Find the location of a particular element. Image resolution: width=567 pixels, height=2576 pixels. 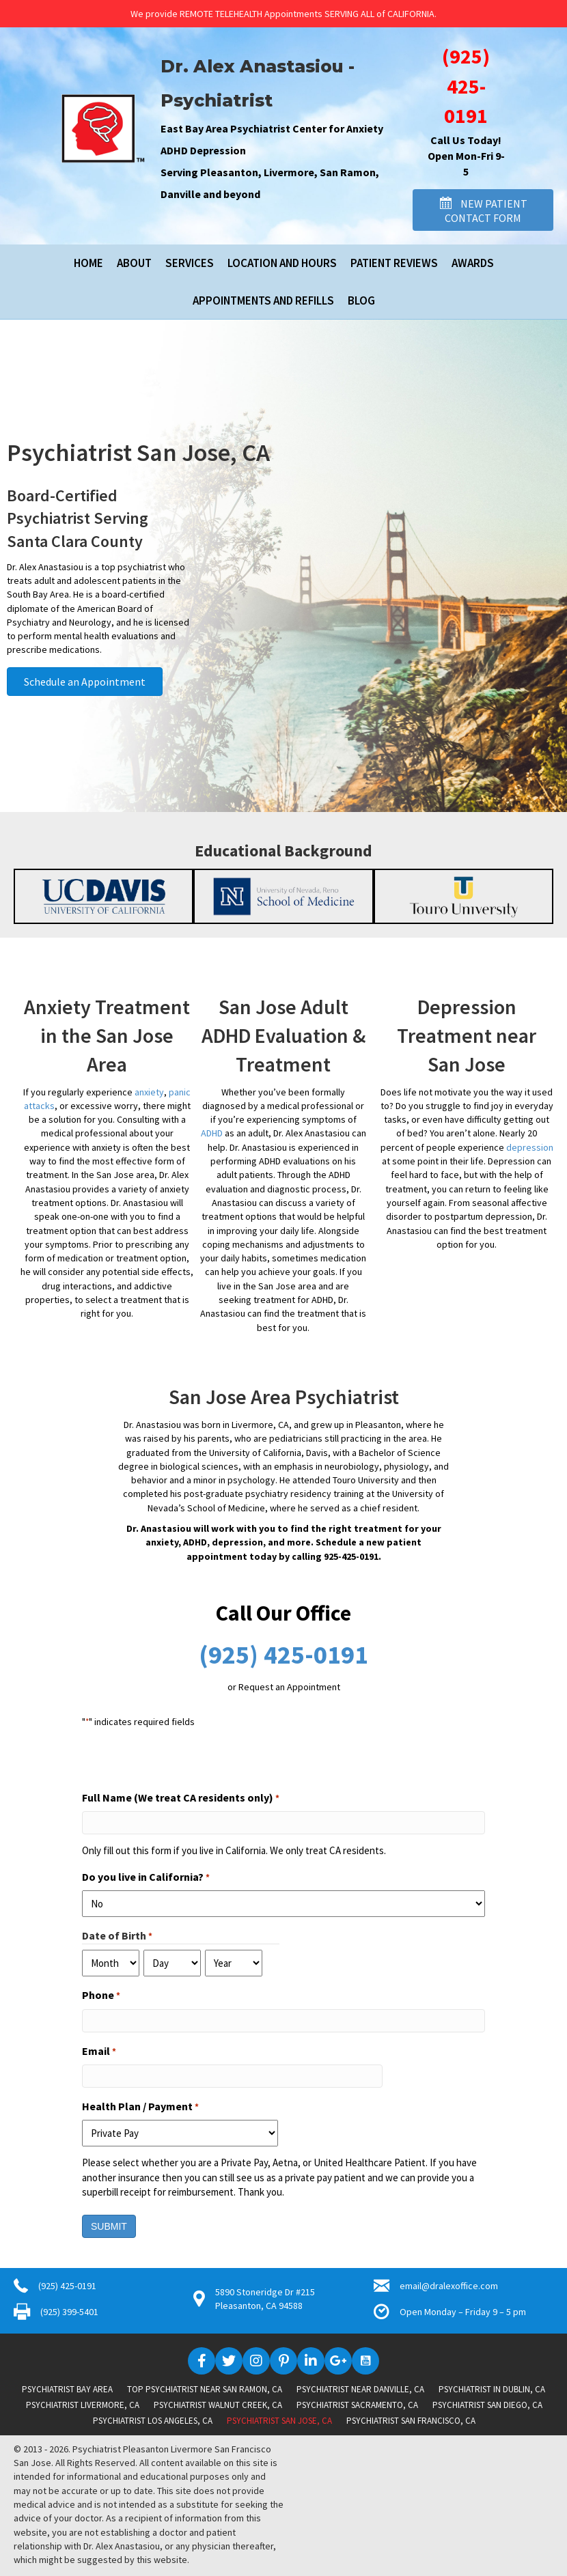

Psychiatrist Livermore, CA is located at coordinates (82, 2405).